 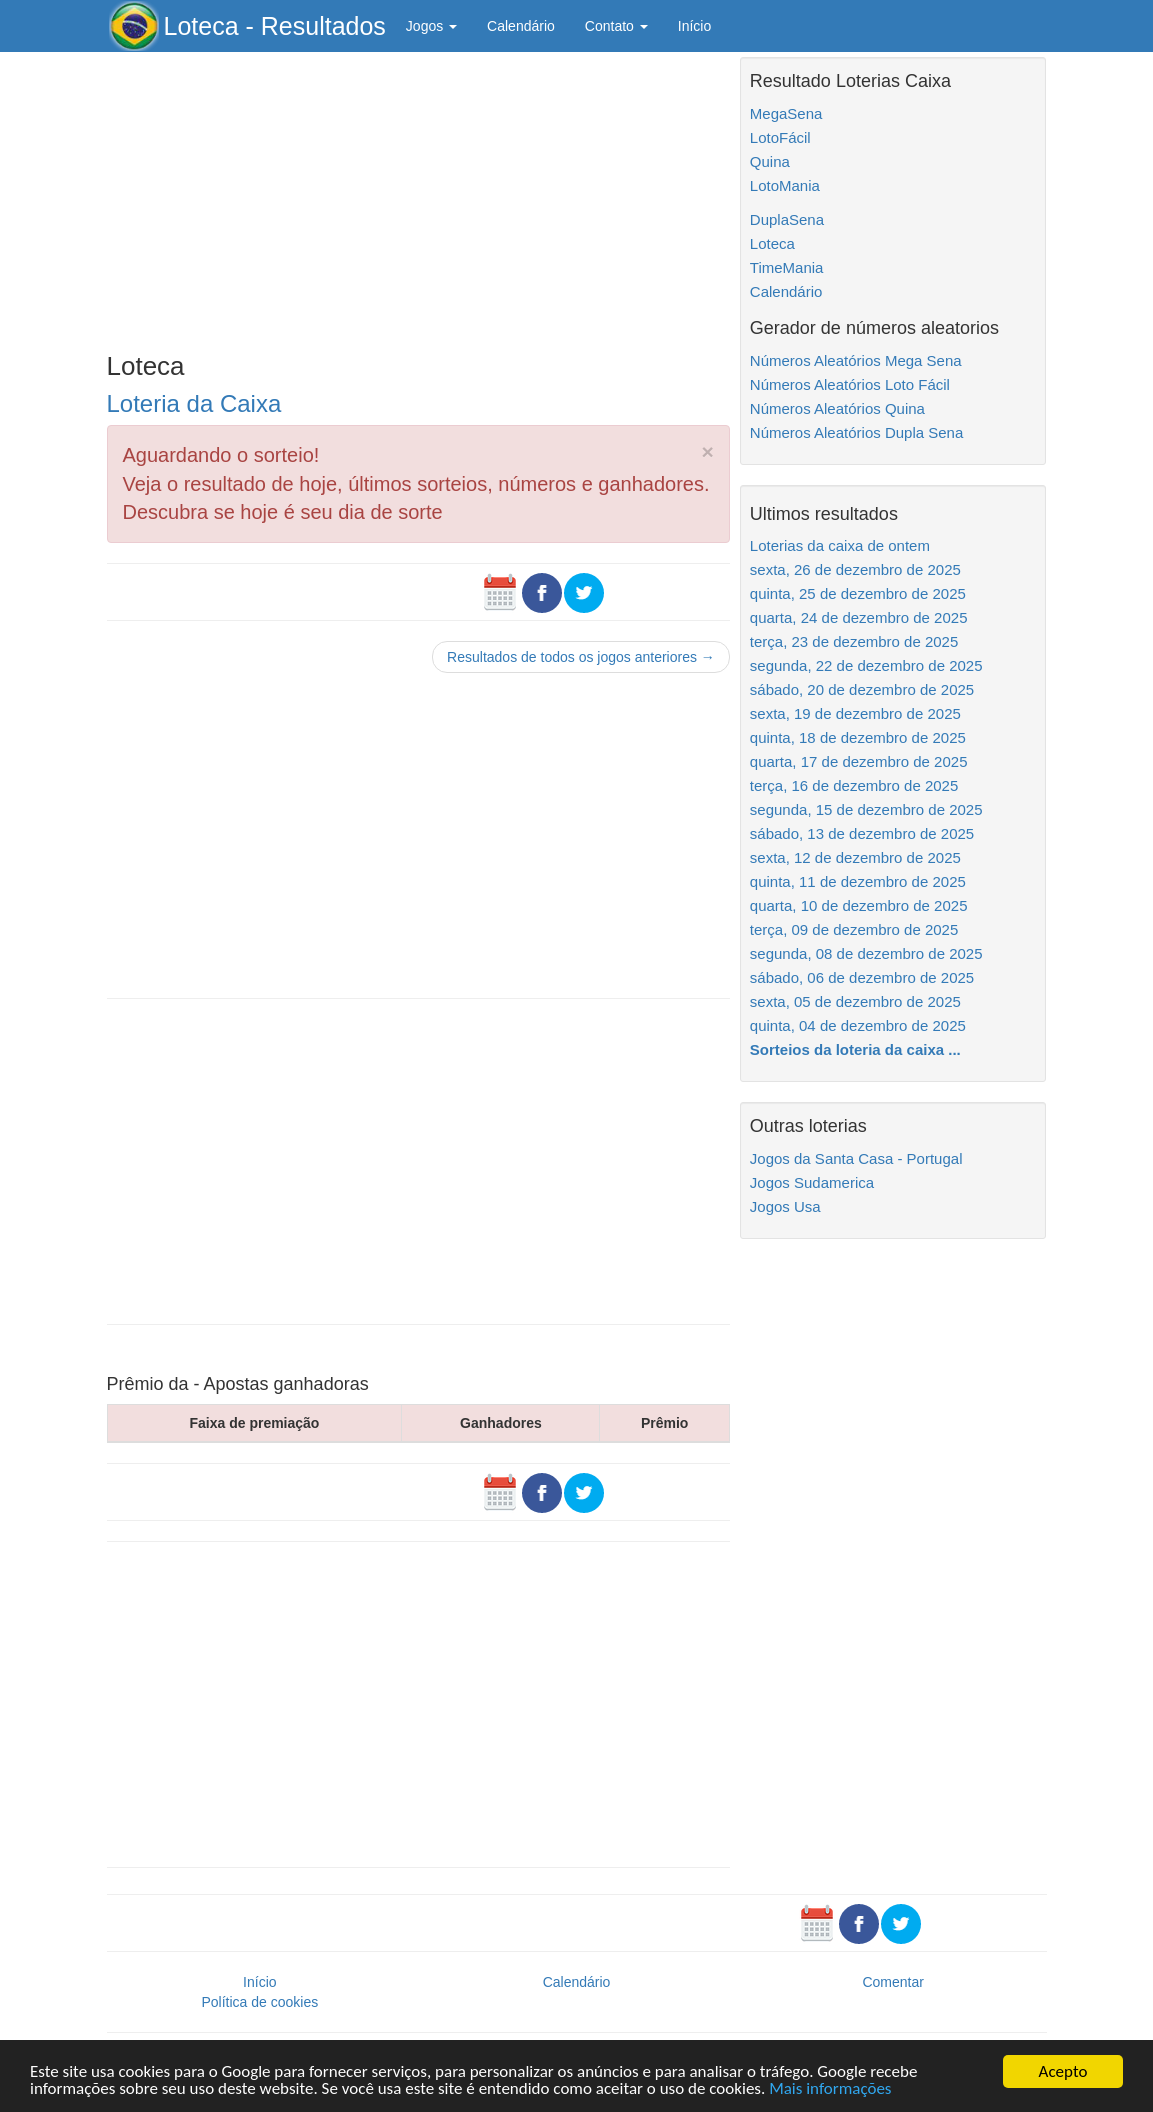 What do you see at coordinates (892, 1982) in the screenshot?
I see `Comentar` at bounding box center [892, 1982].